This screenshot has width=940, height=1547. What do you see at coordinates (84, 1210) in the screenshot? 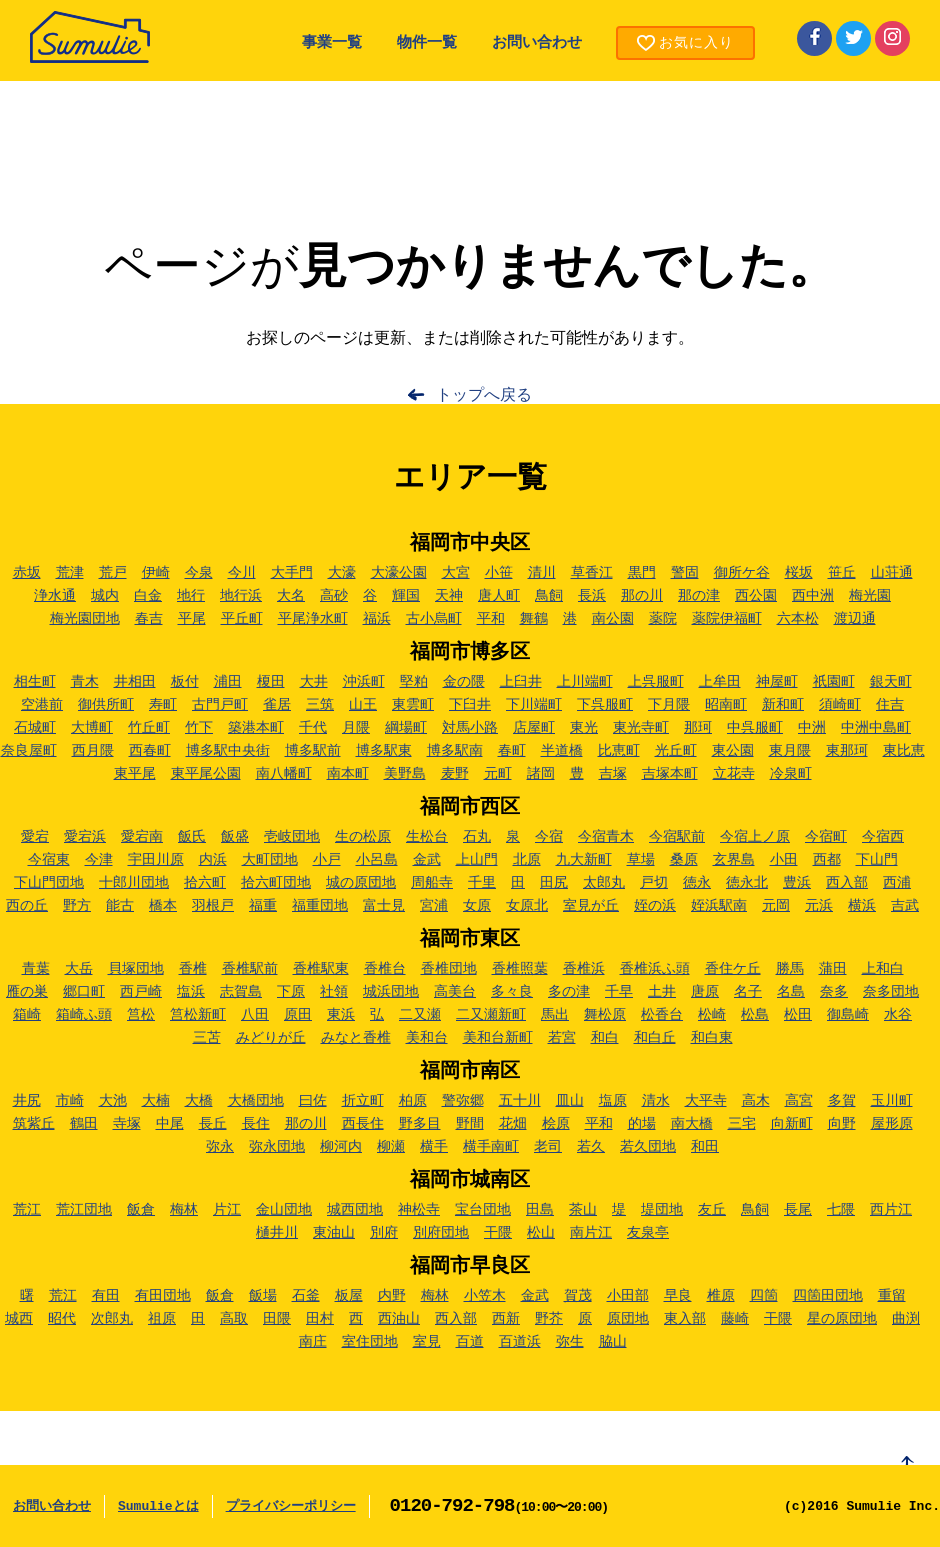
I see `荒江団地` at bounding box center [84, 1210].